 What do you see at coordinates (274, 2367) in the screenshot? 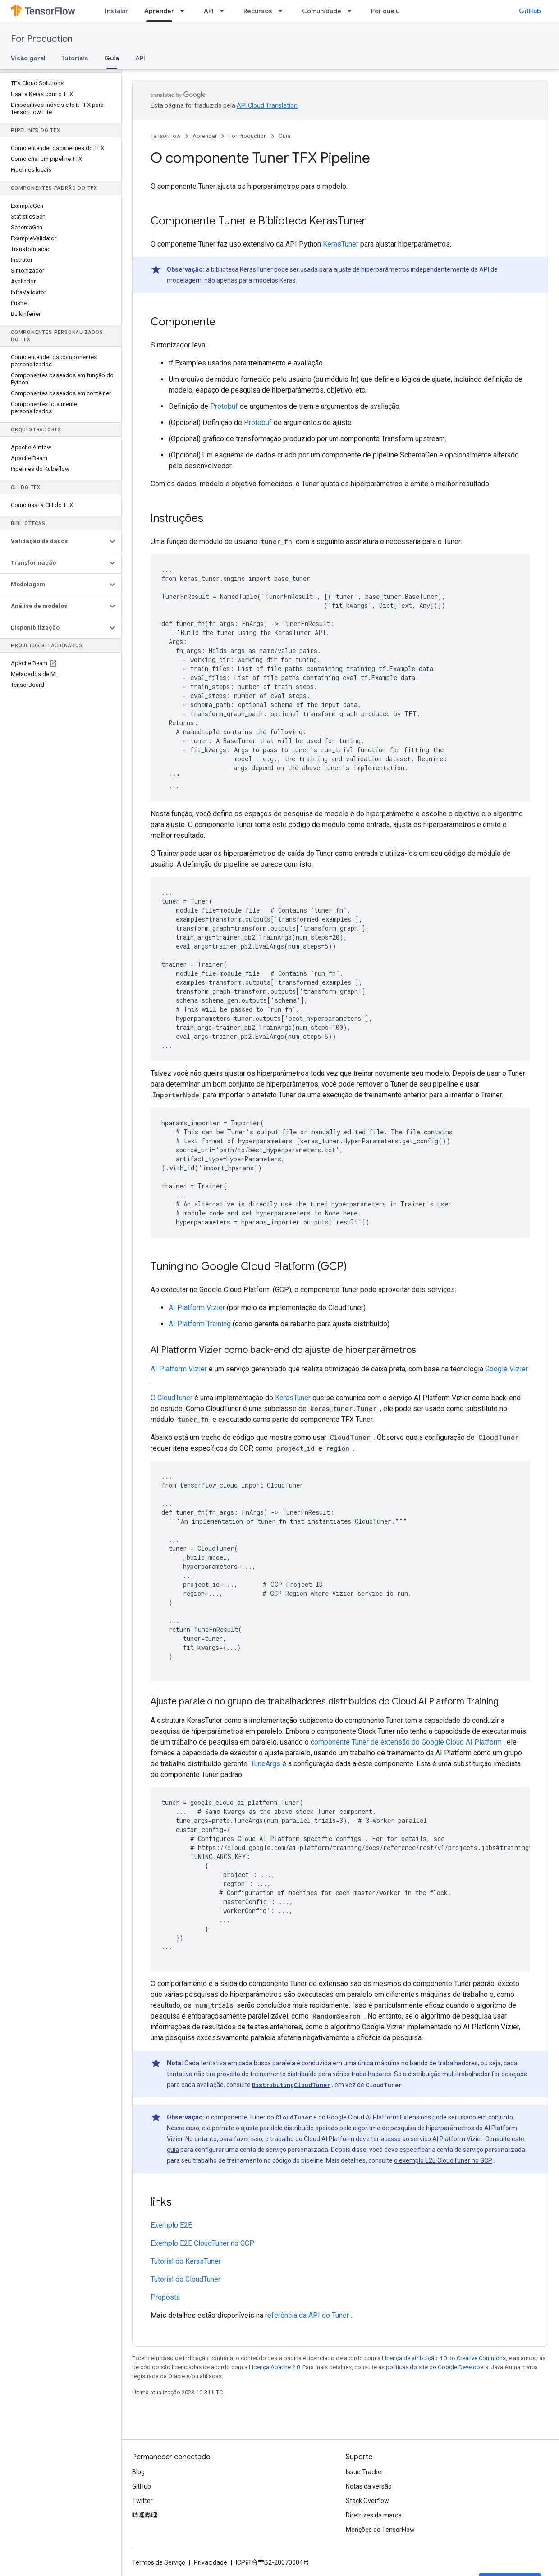
I see `Licença Apache 2.0` at bounding box center [274, 2367].